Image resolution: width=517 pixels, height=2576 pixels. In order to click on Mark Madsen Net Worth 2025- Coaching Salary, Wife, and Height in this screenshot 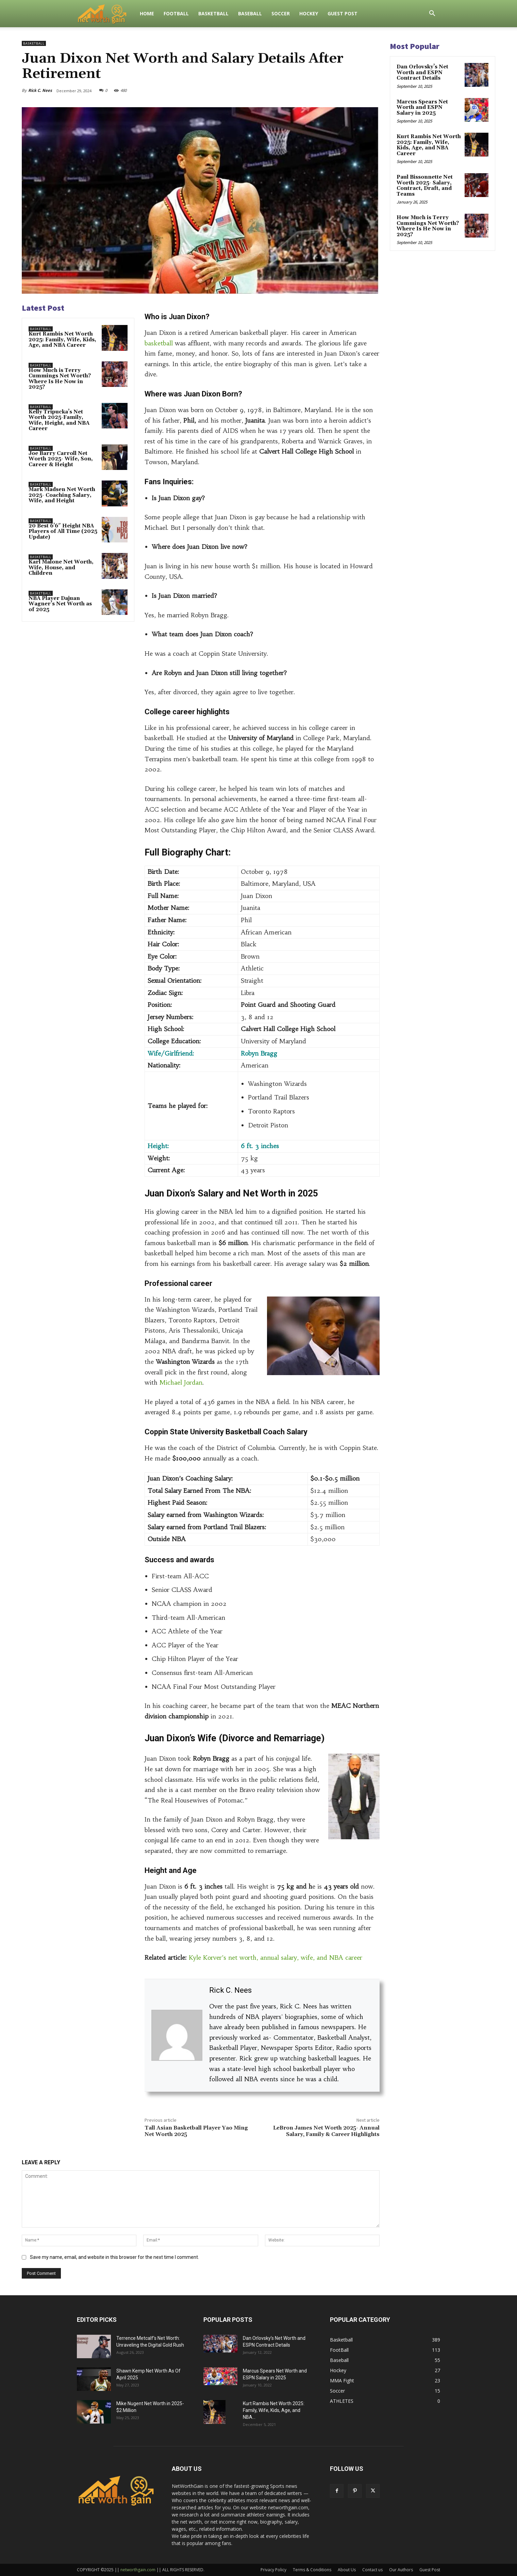, I will do `click(62, 495)`.